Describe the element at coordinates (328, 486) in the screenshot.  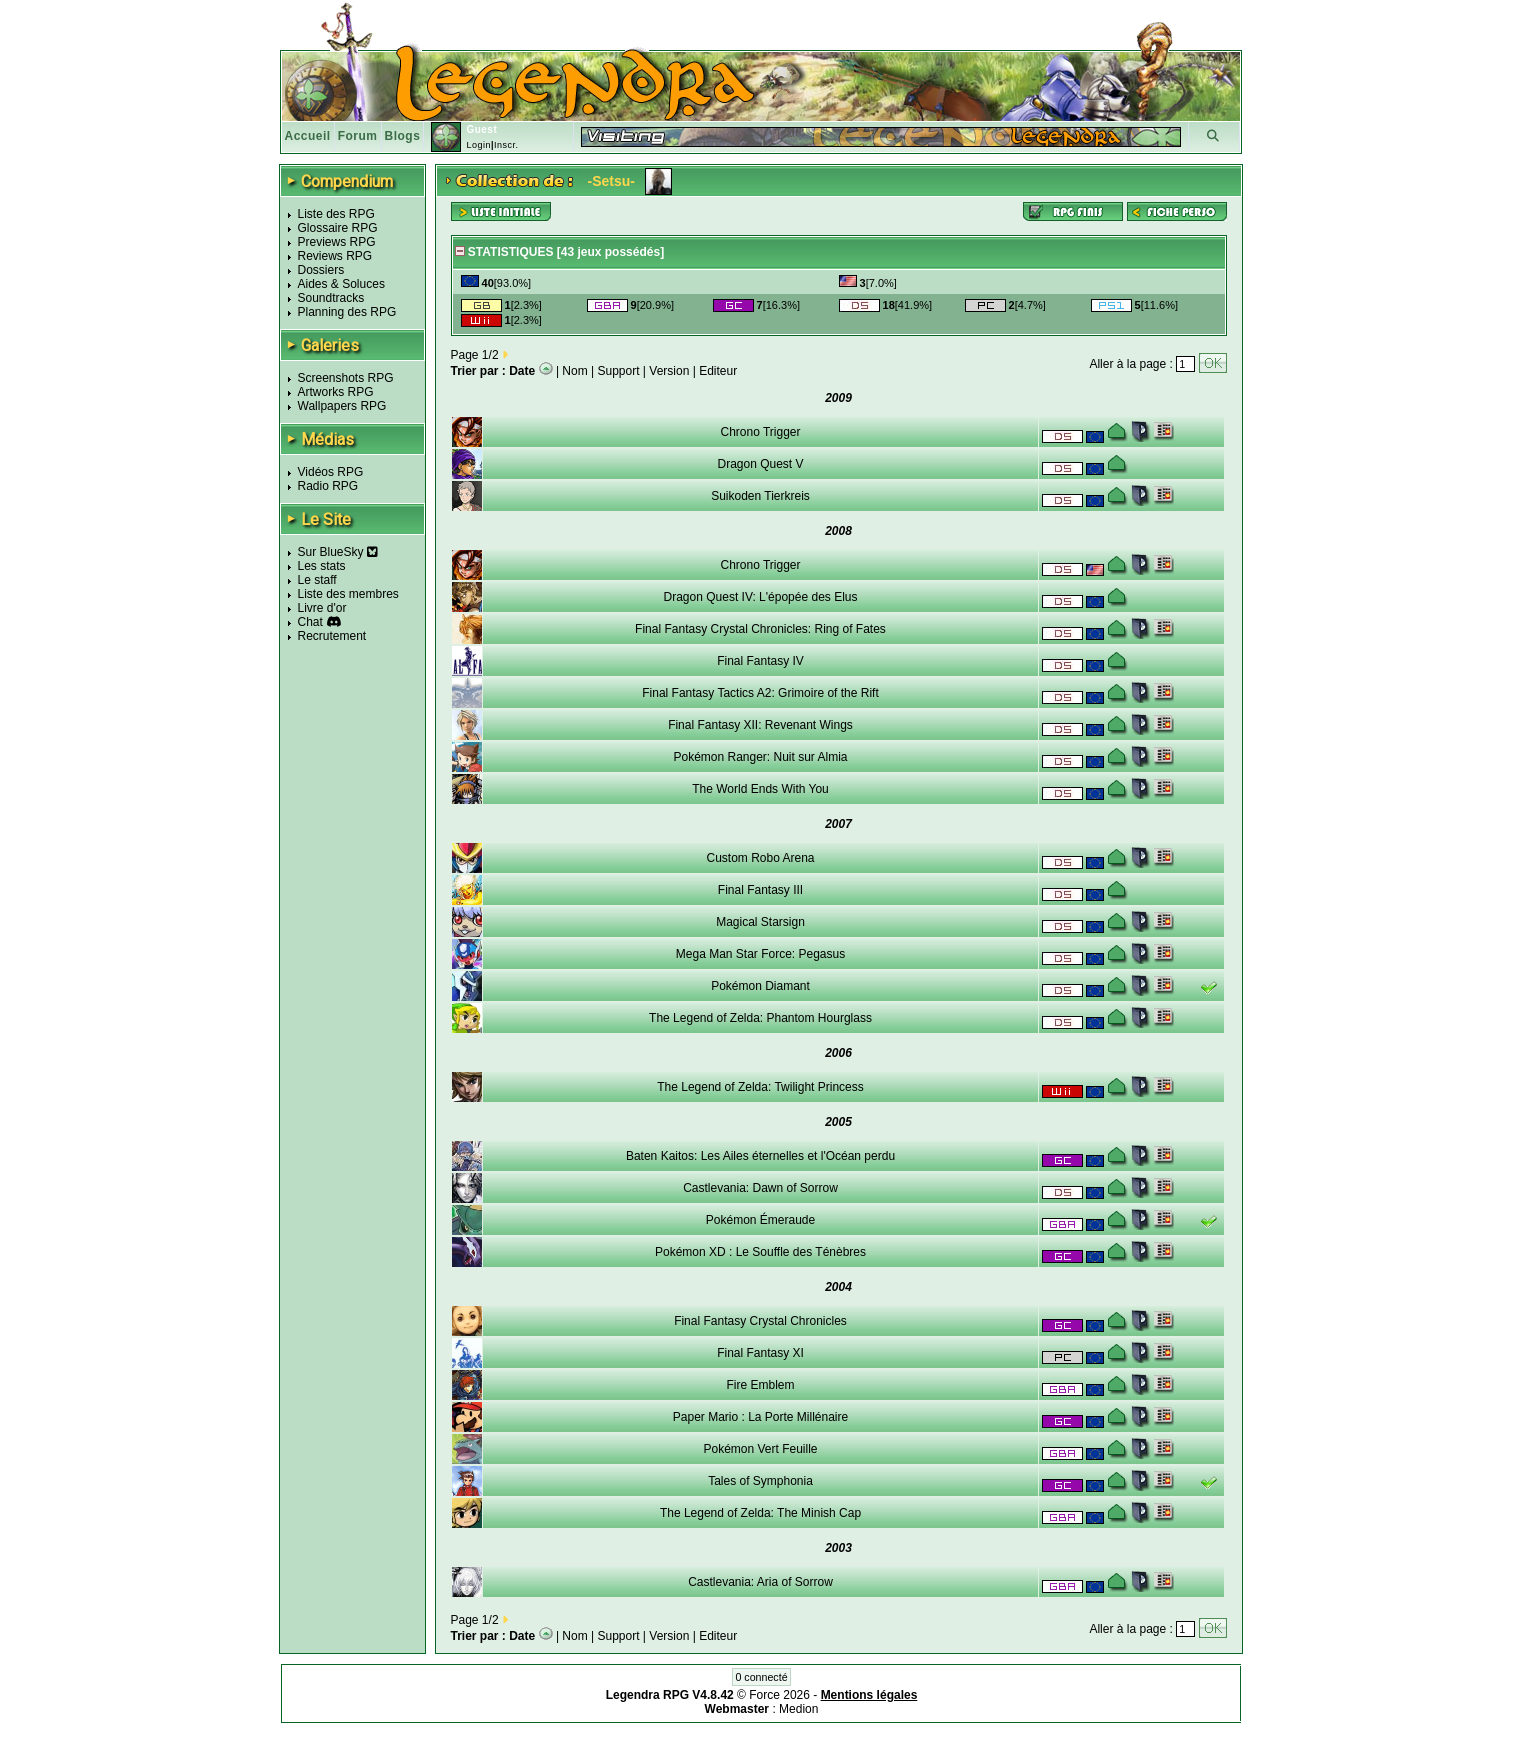
I see `Radio RPG` at that location.